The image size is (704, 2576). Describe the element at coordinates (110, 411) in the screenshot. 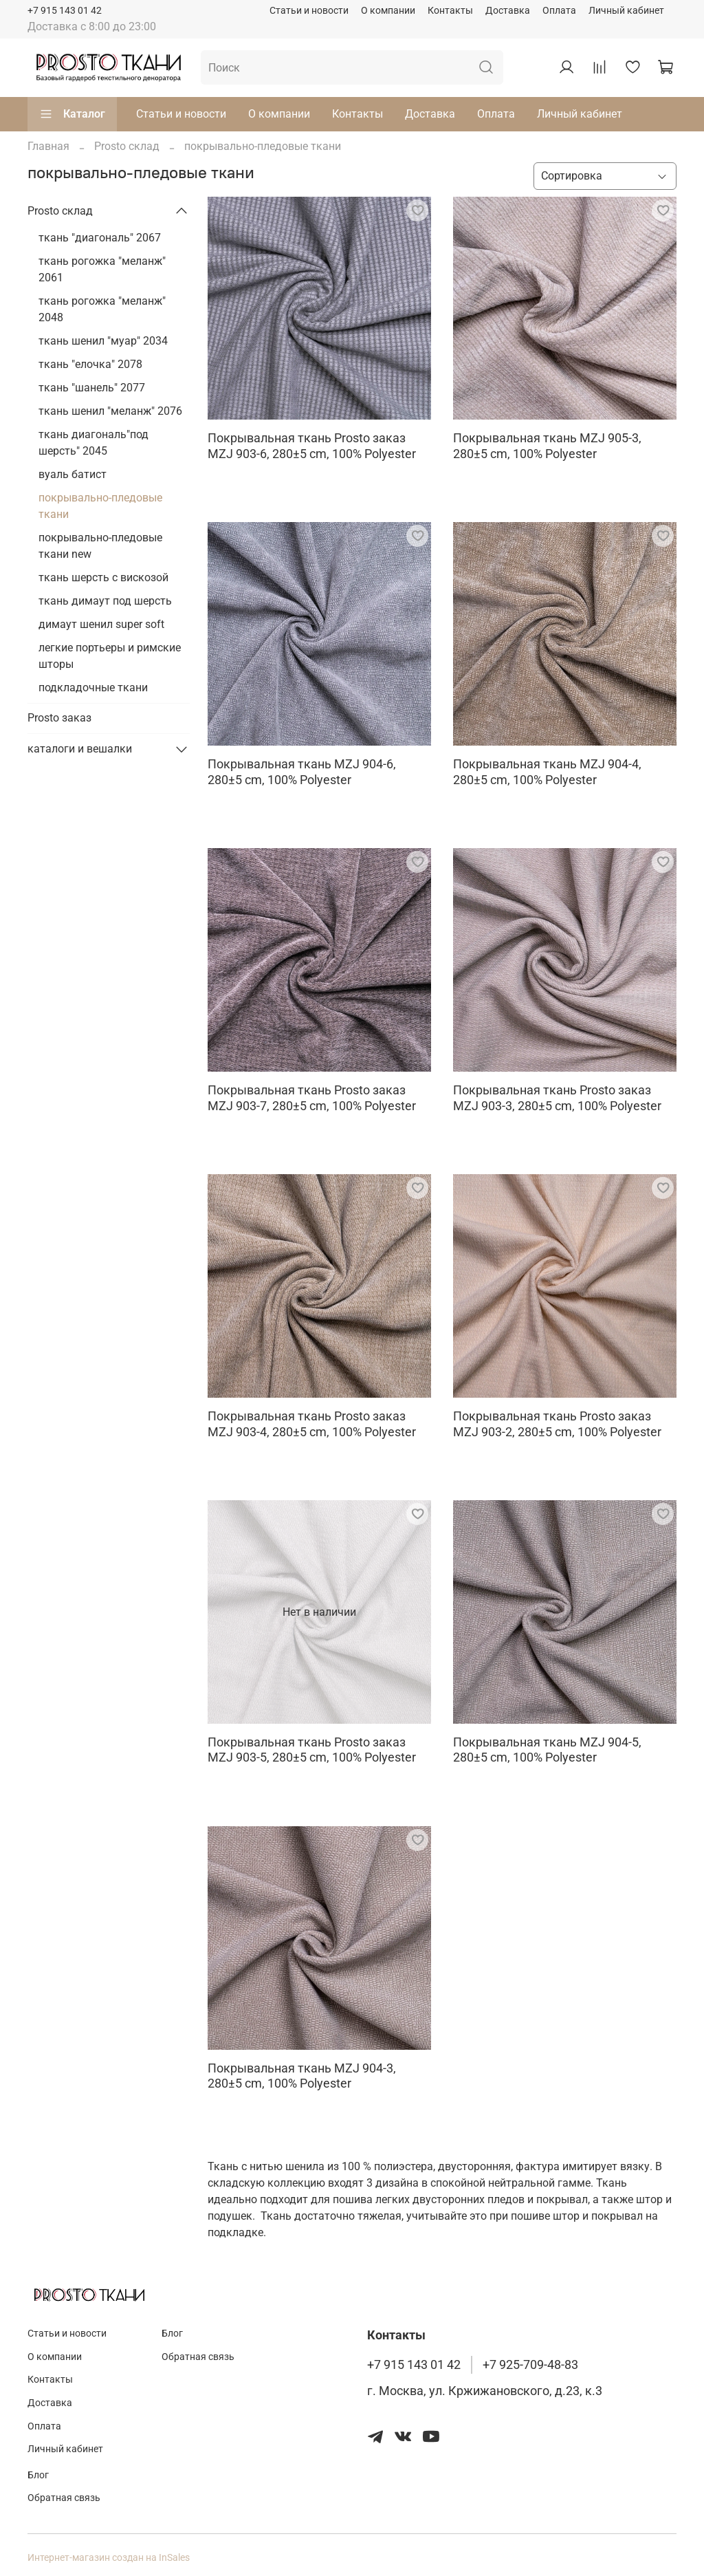

I see `ткань шенил "меланж" 2076` at that location.